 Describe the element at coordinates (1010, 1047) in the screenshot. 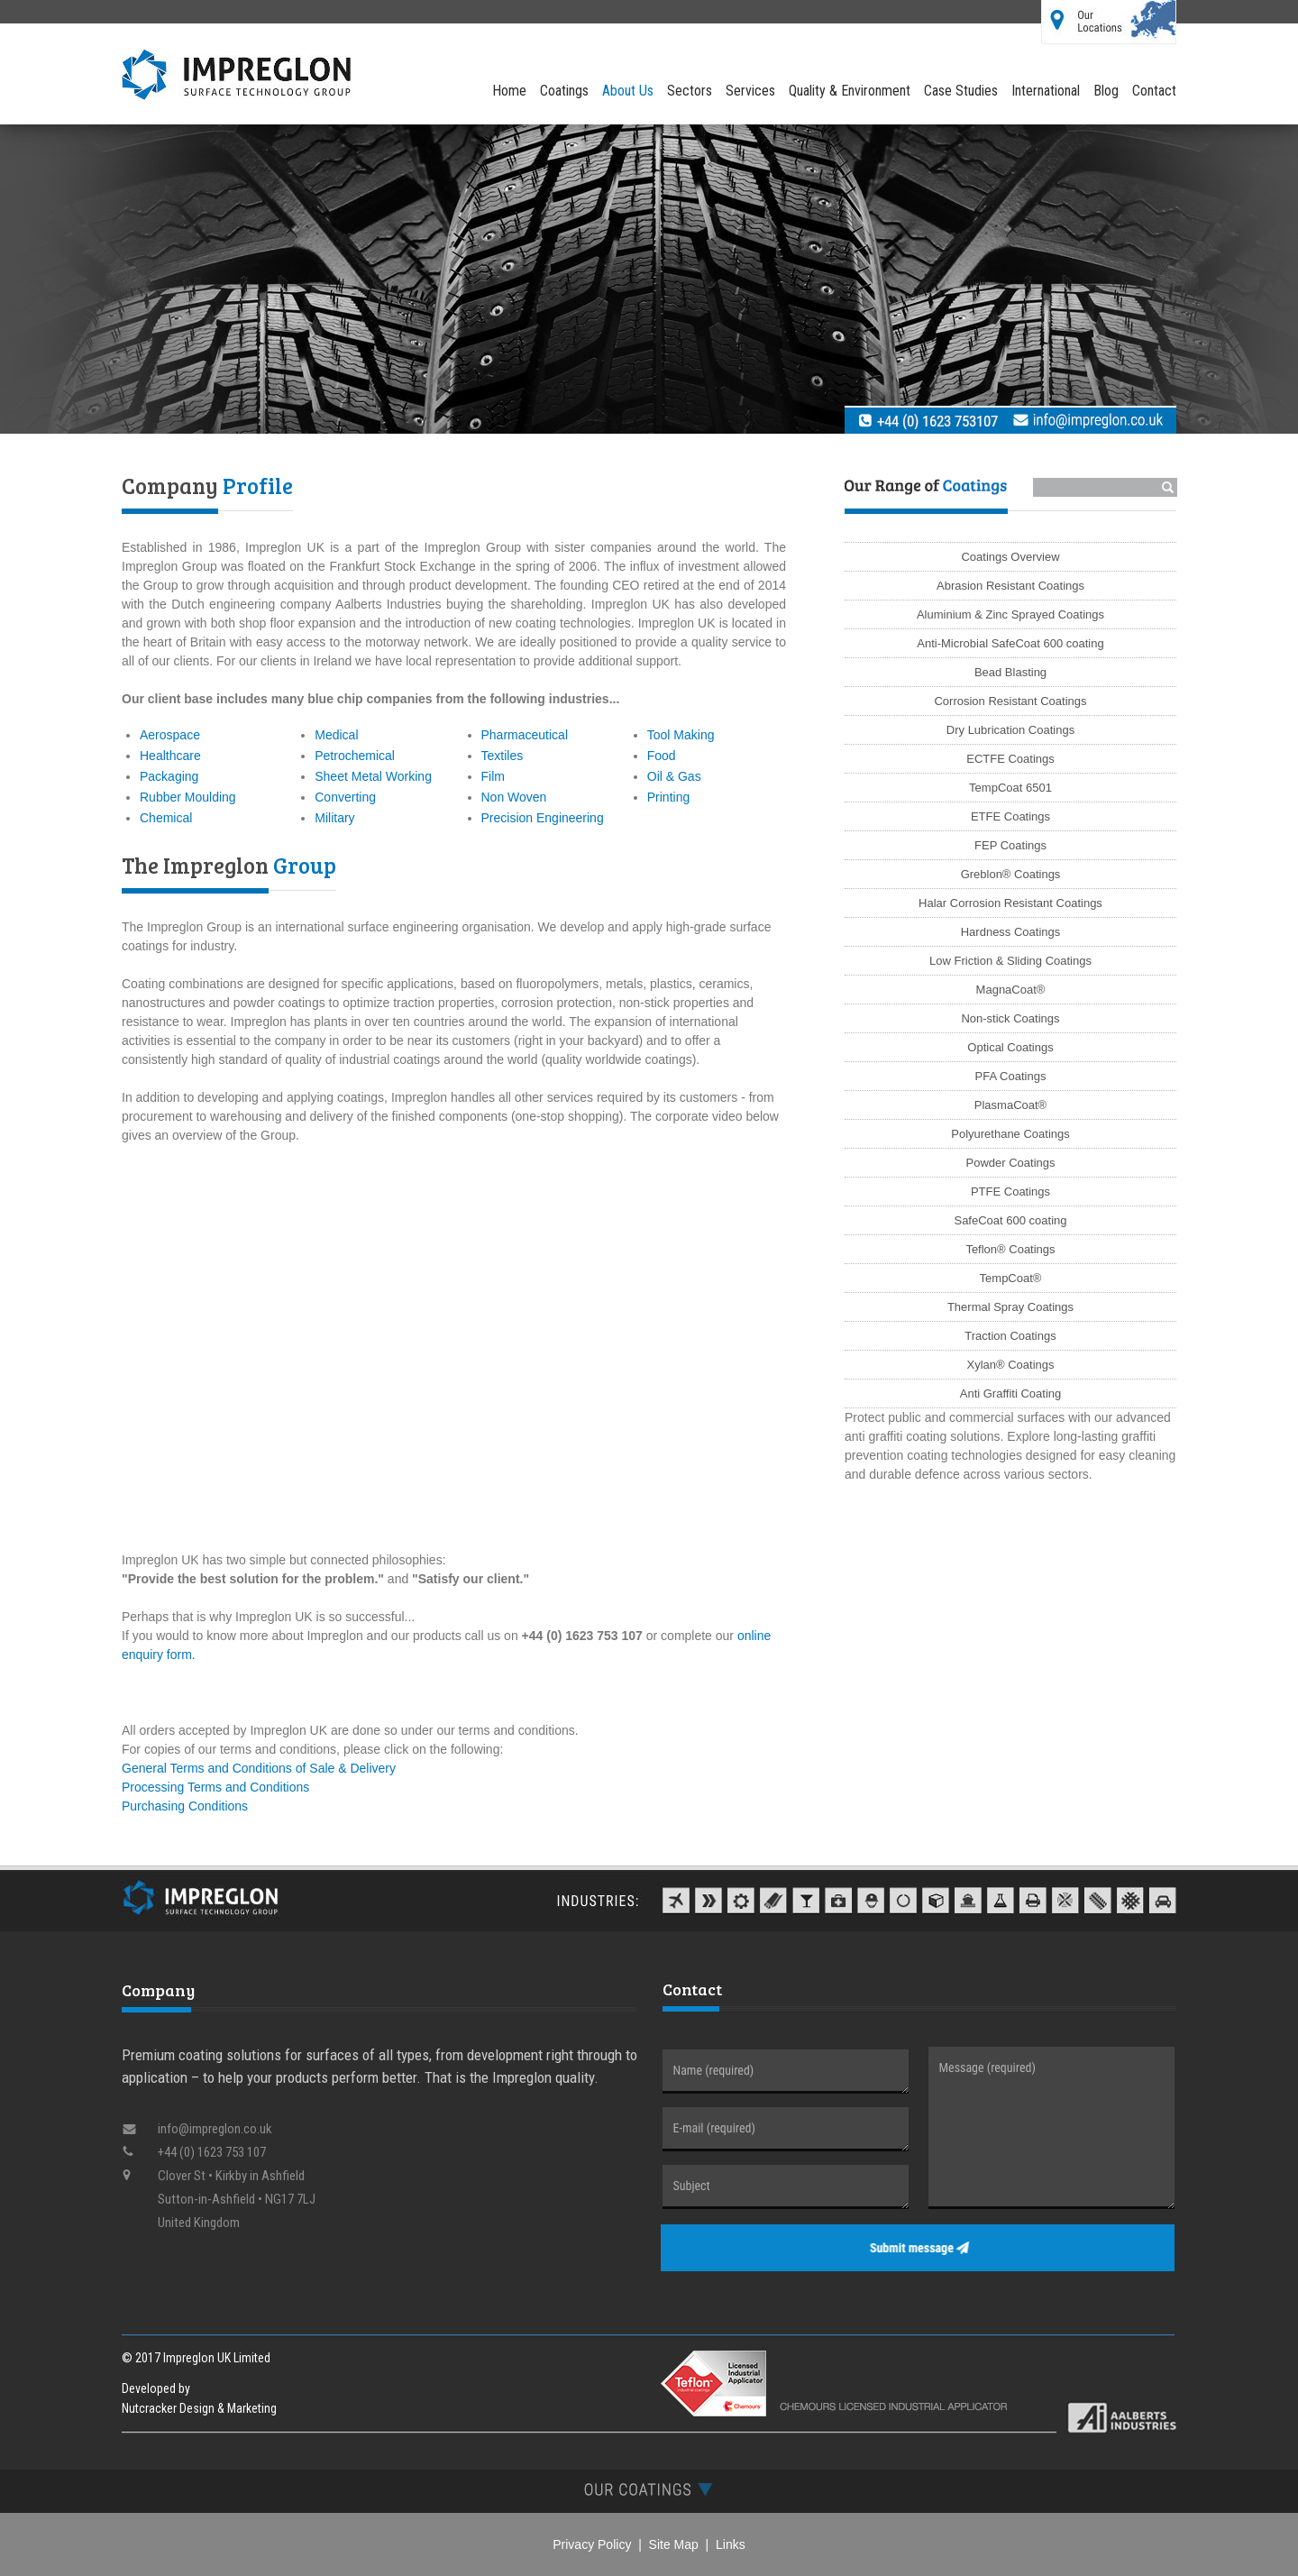

I see `Optical Coatings` at that location.